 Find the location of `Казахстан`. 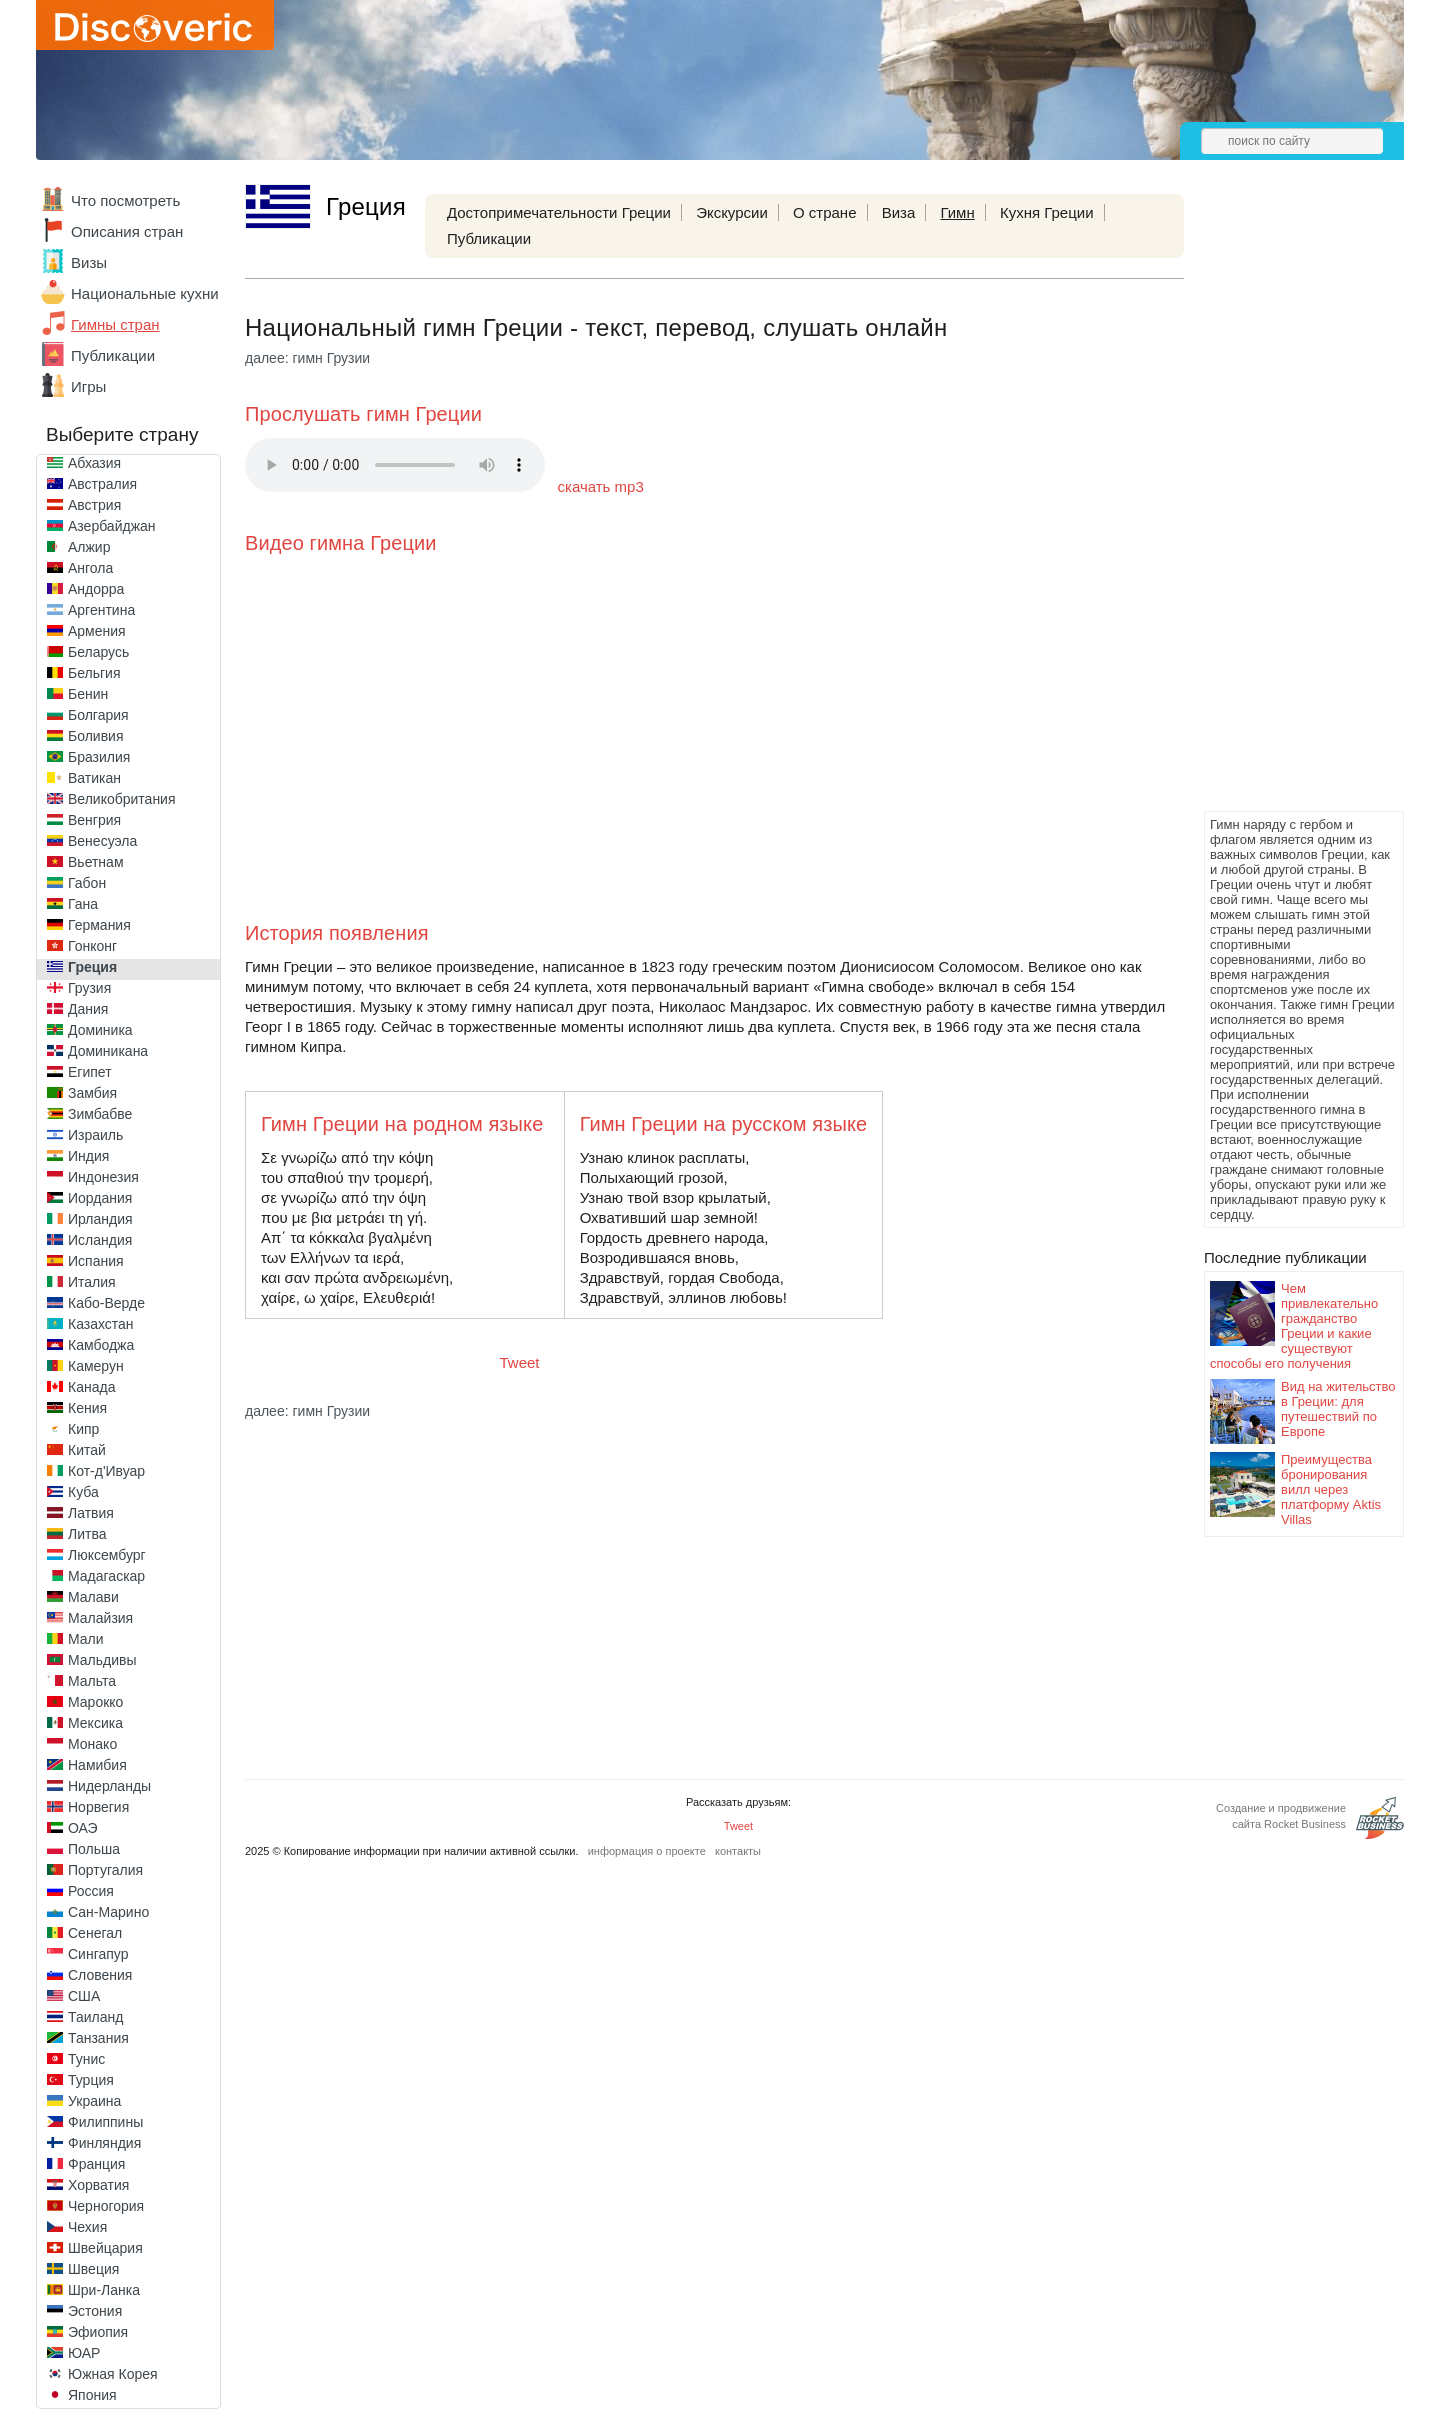

Казахстан is located at coordinates (101, 1324).